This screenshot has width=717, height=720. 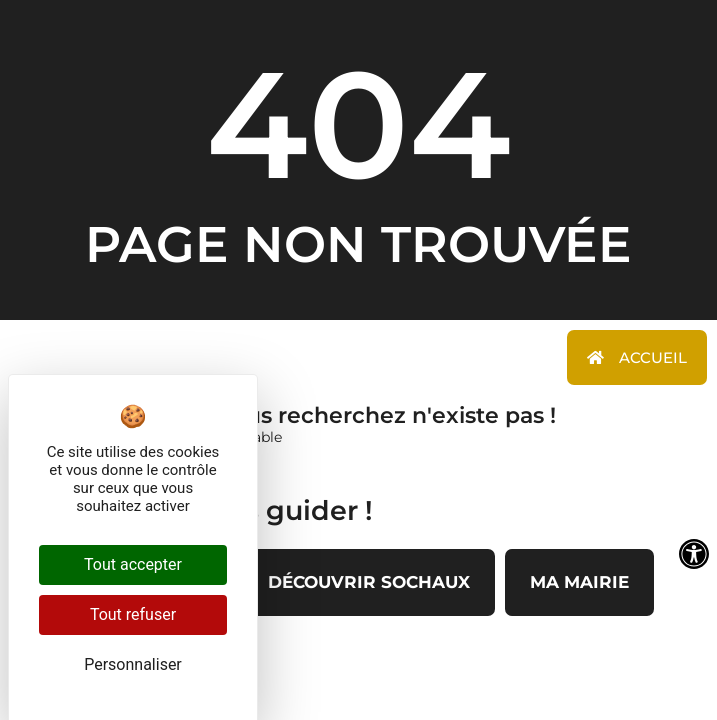 What do you see at coordinates (694, 554) in the screenshot?
I see `[Ouvrir les outils d'accessibilité]` at bounding box center [694, 554].